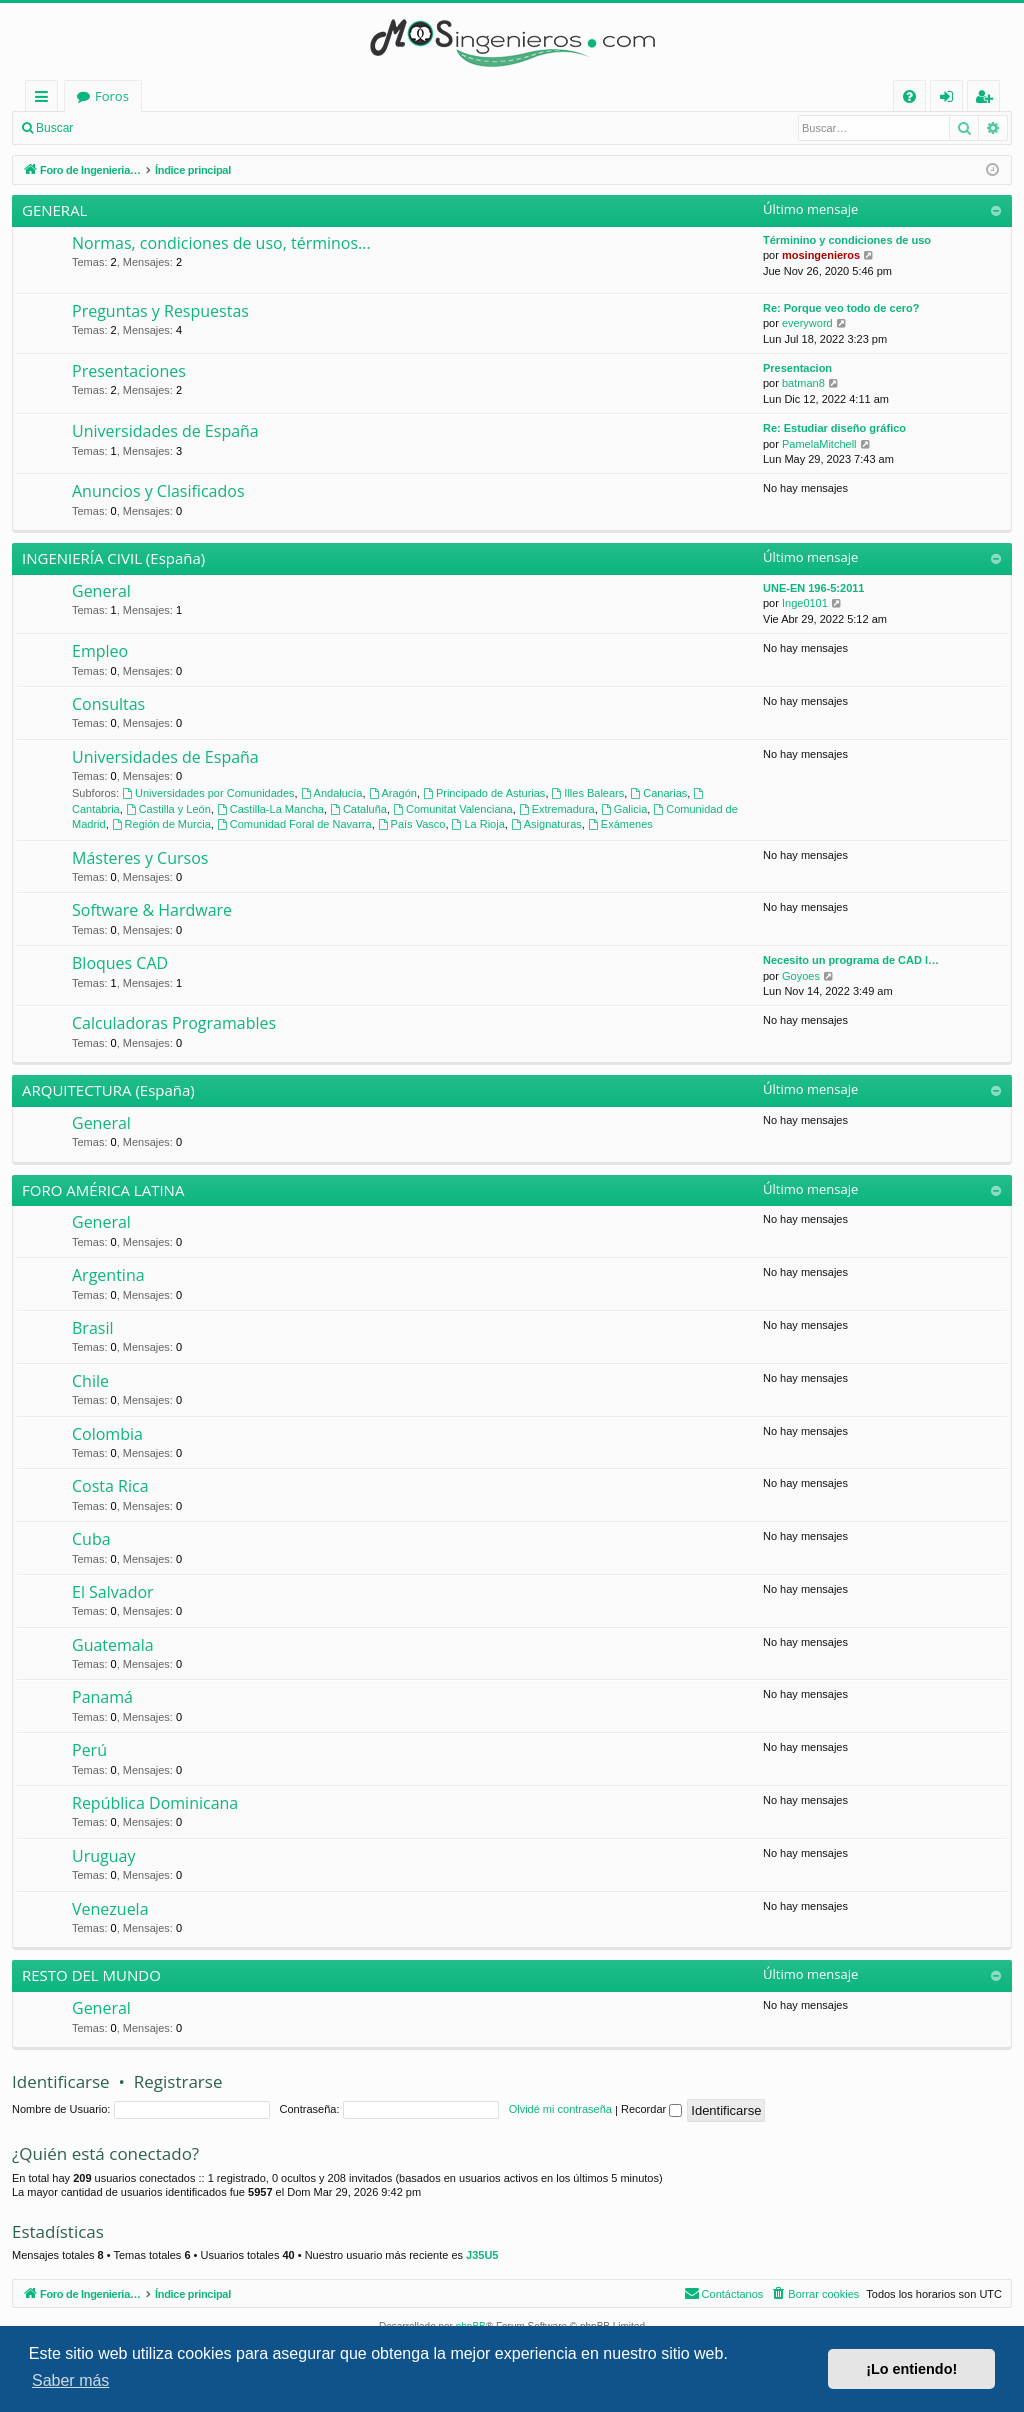 This screenshot has width=1024, height=2412. What do you see at coordinates (560, 2109) in the screenshot?
I see `Olvidé mi contraseña` at bounding box center [560, 2109].